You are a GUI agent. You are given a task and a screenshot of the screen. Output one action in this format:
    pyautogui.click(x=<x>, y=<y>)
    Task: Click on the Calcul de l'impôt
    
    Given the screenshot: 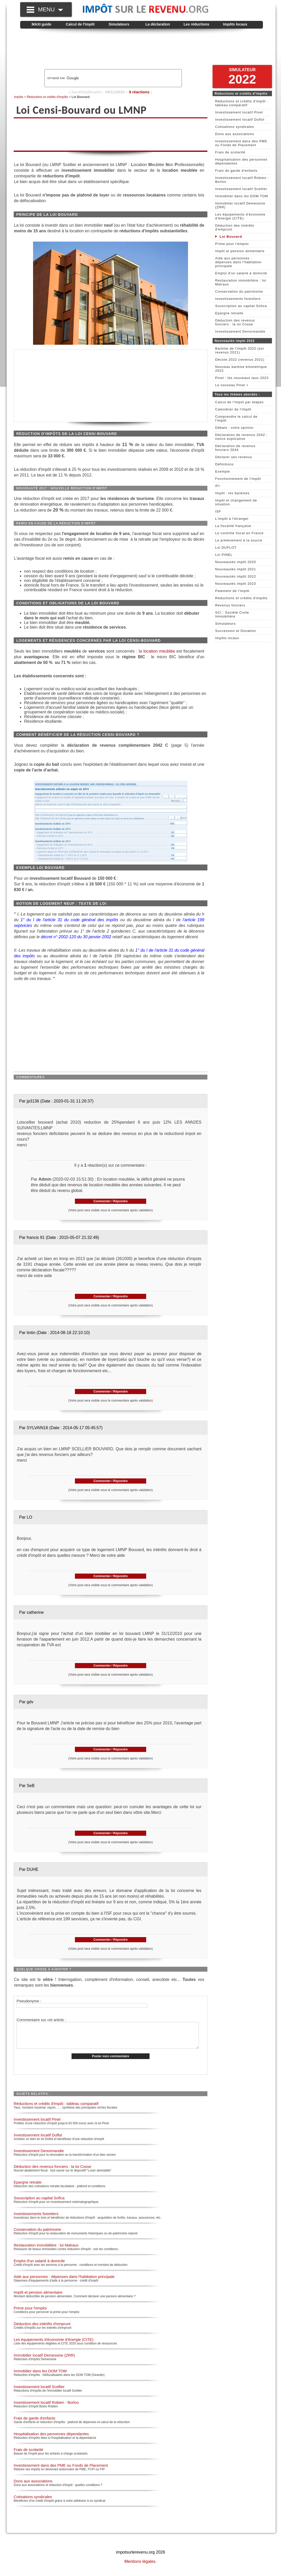 What is the action you would take?
    pyautogui.click(x=80, y=24)
    